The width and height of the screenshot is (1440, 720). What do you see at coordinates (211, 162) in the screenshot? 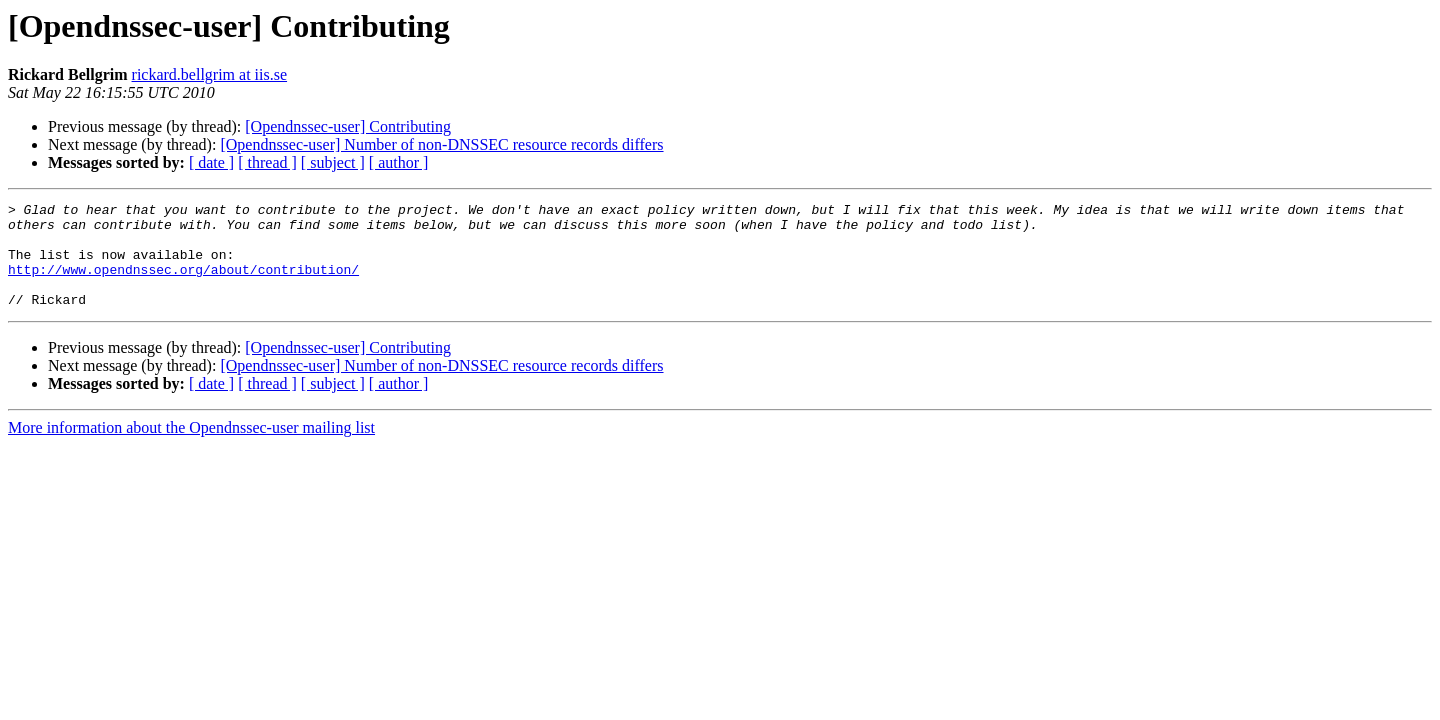
I see `[ date ]` at bounding box center [211, 162].